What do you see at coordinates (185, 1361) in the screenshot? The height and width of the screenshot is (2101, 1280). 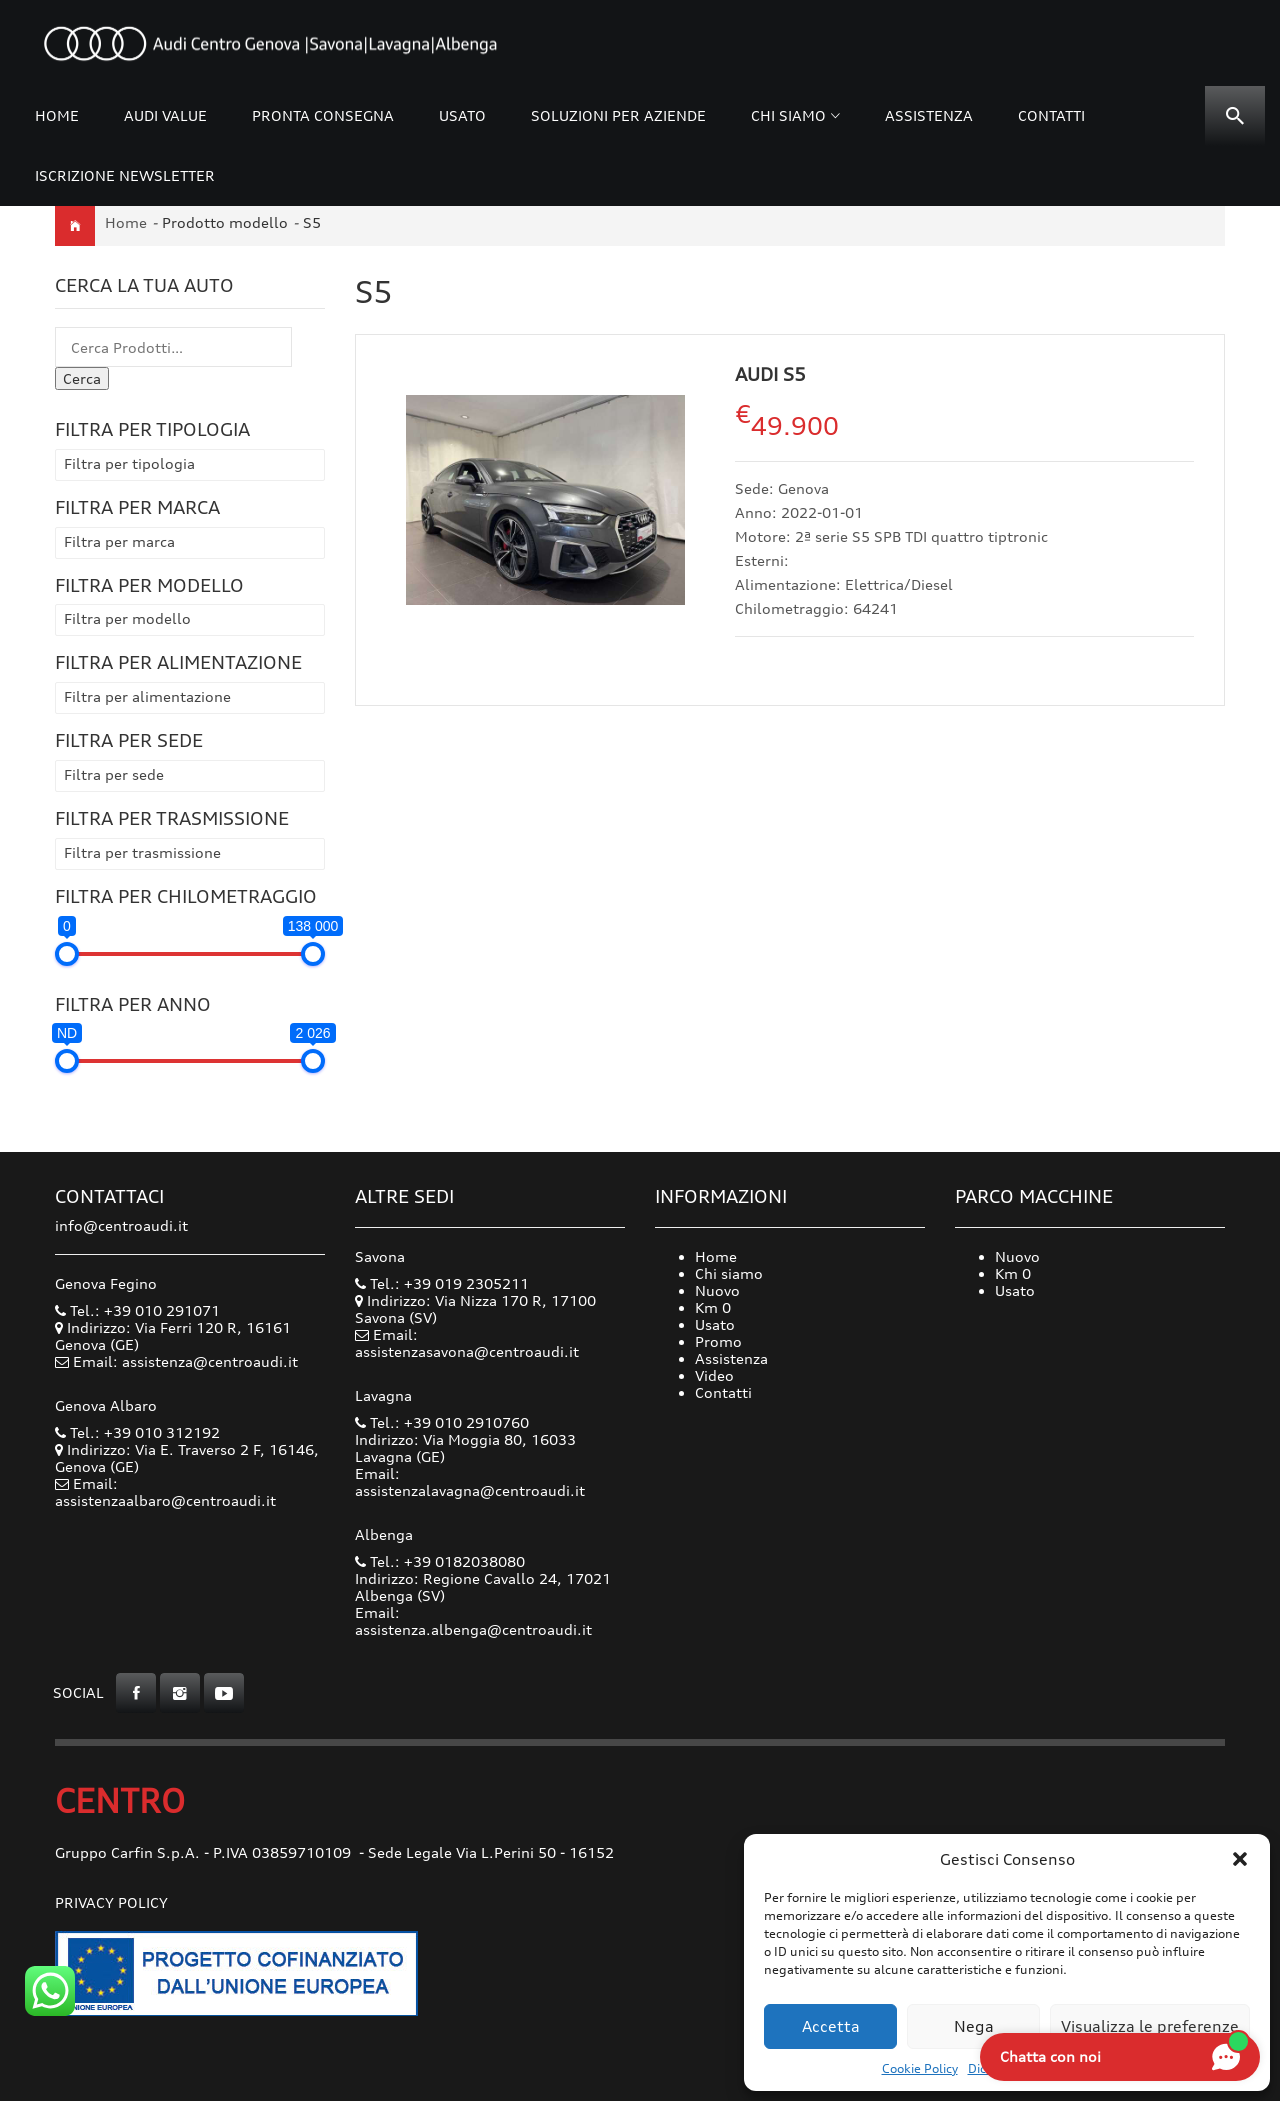 I see `Email: assistenza@centroaudi.it` at bounding box center [185, 1361].